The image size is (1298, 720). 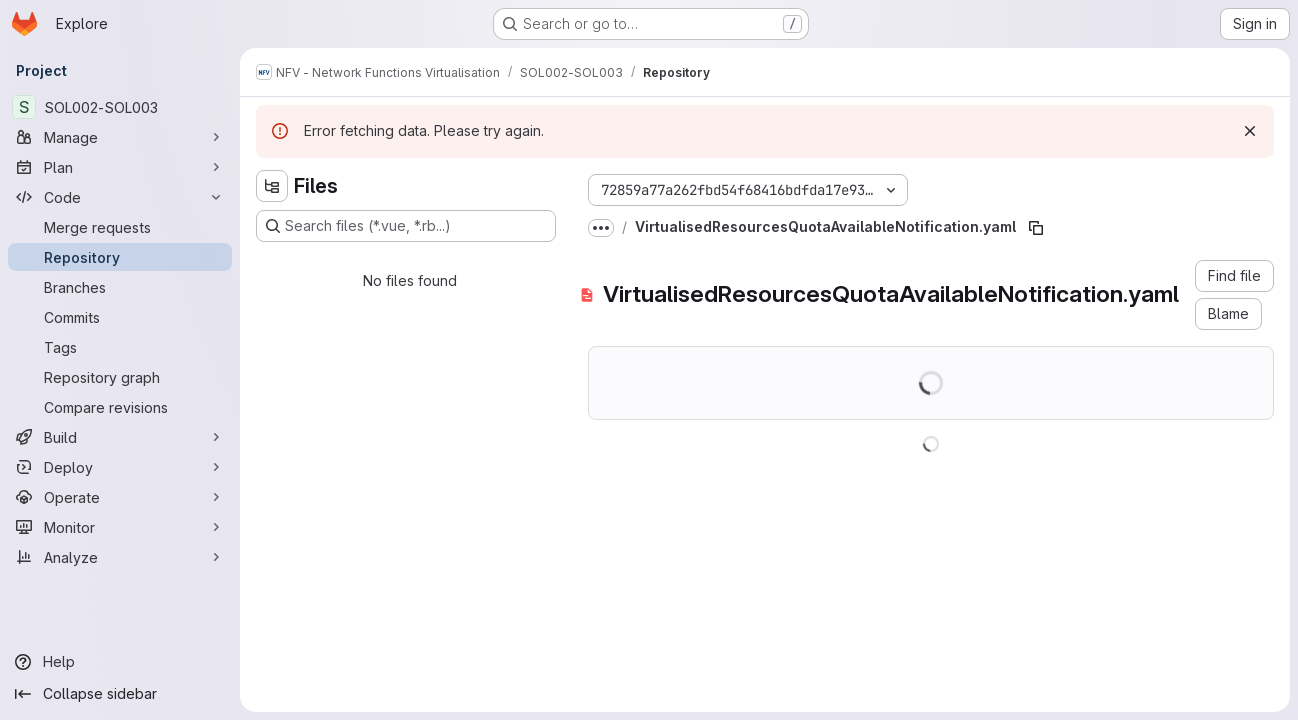 What do you see at coordinates (120, 662) in the screenshot?
I see `[Help]` at bounding box center [120, 662].